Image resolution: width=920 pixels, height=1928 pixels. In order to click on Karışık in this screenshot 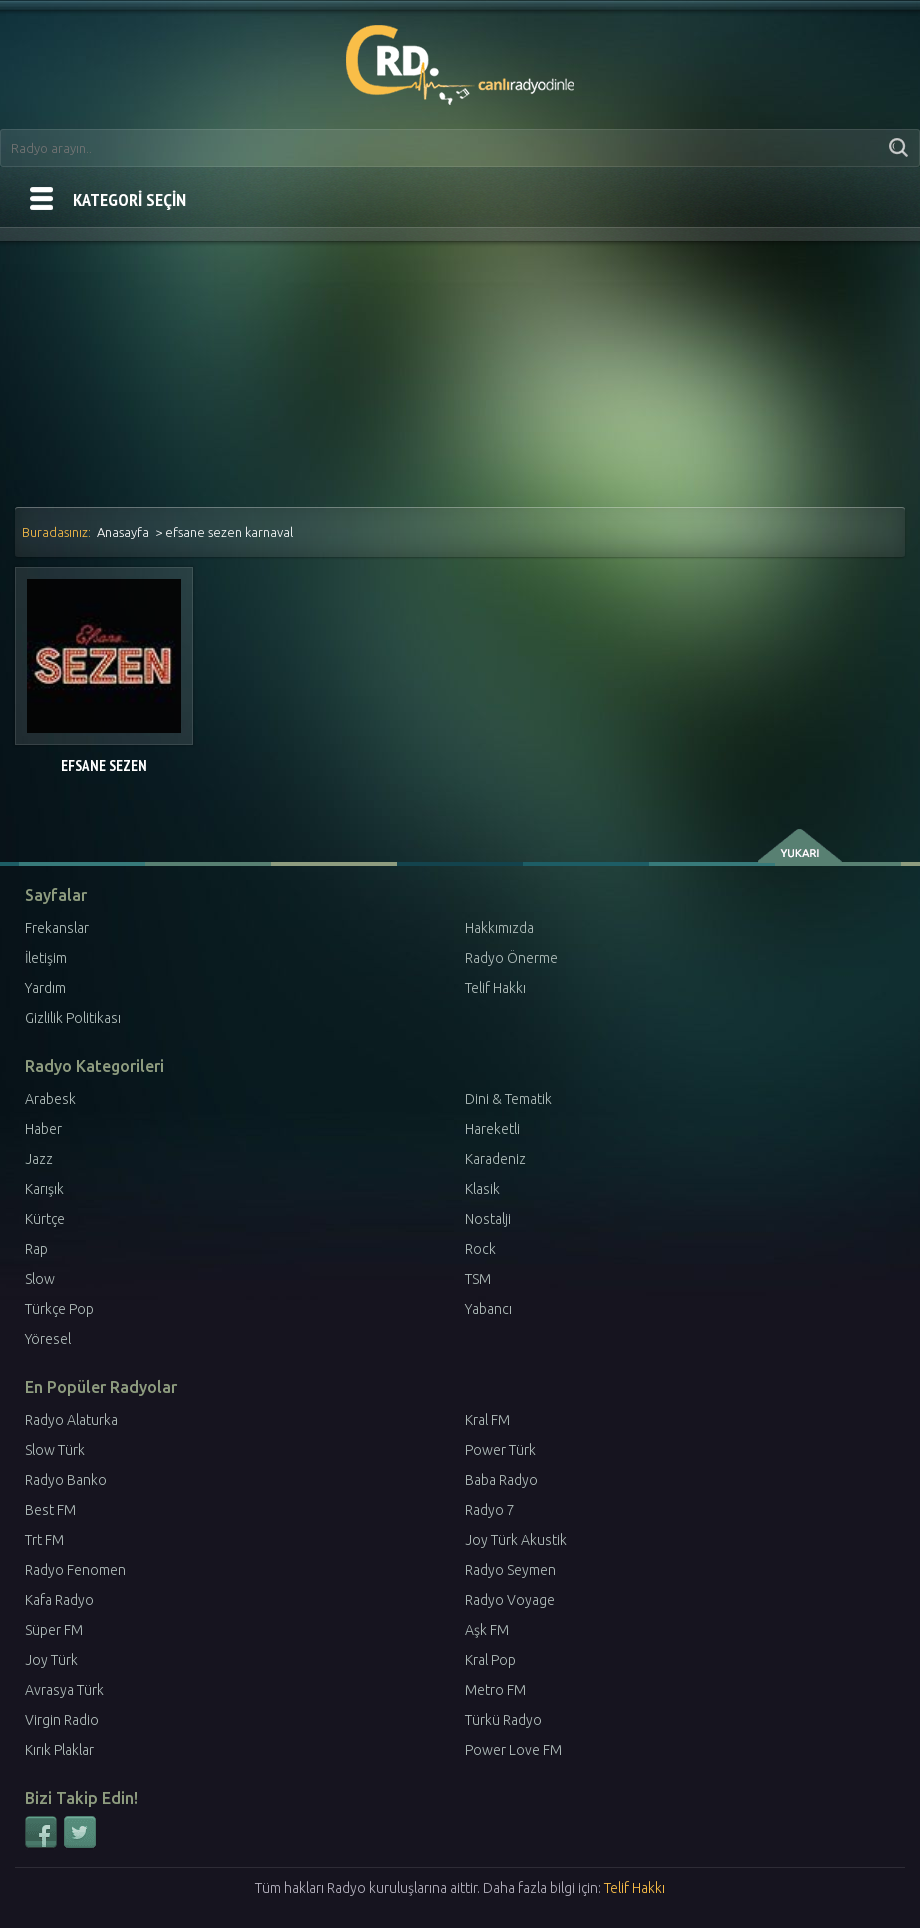, I will do `click(44, 1189)`.